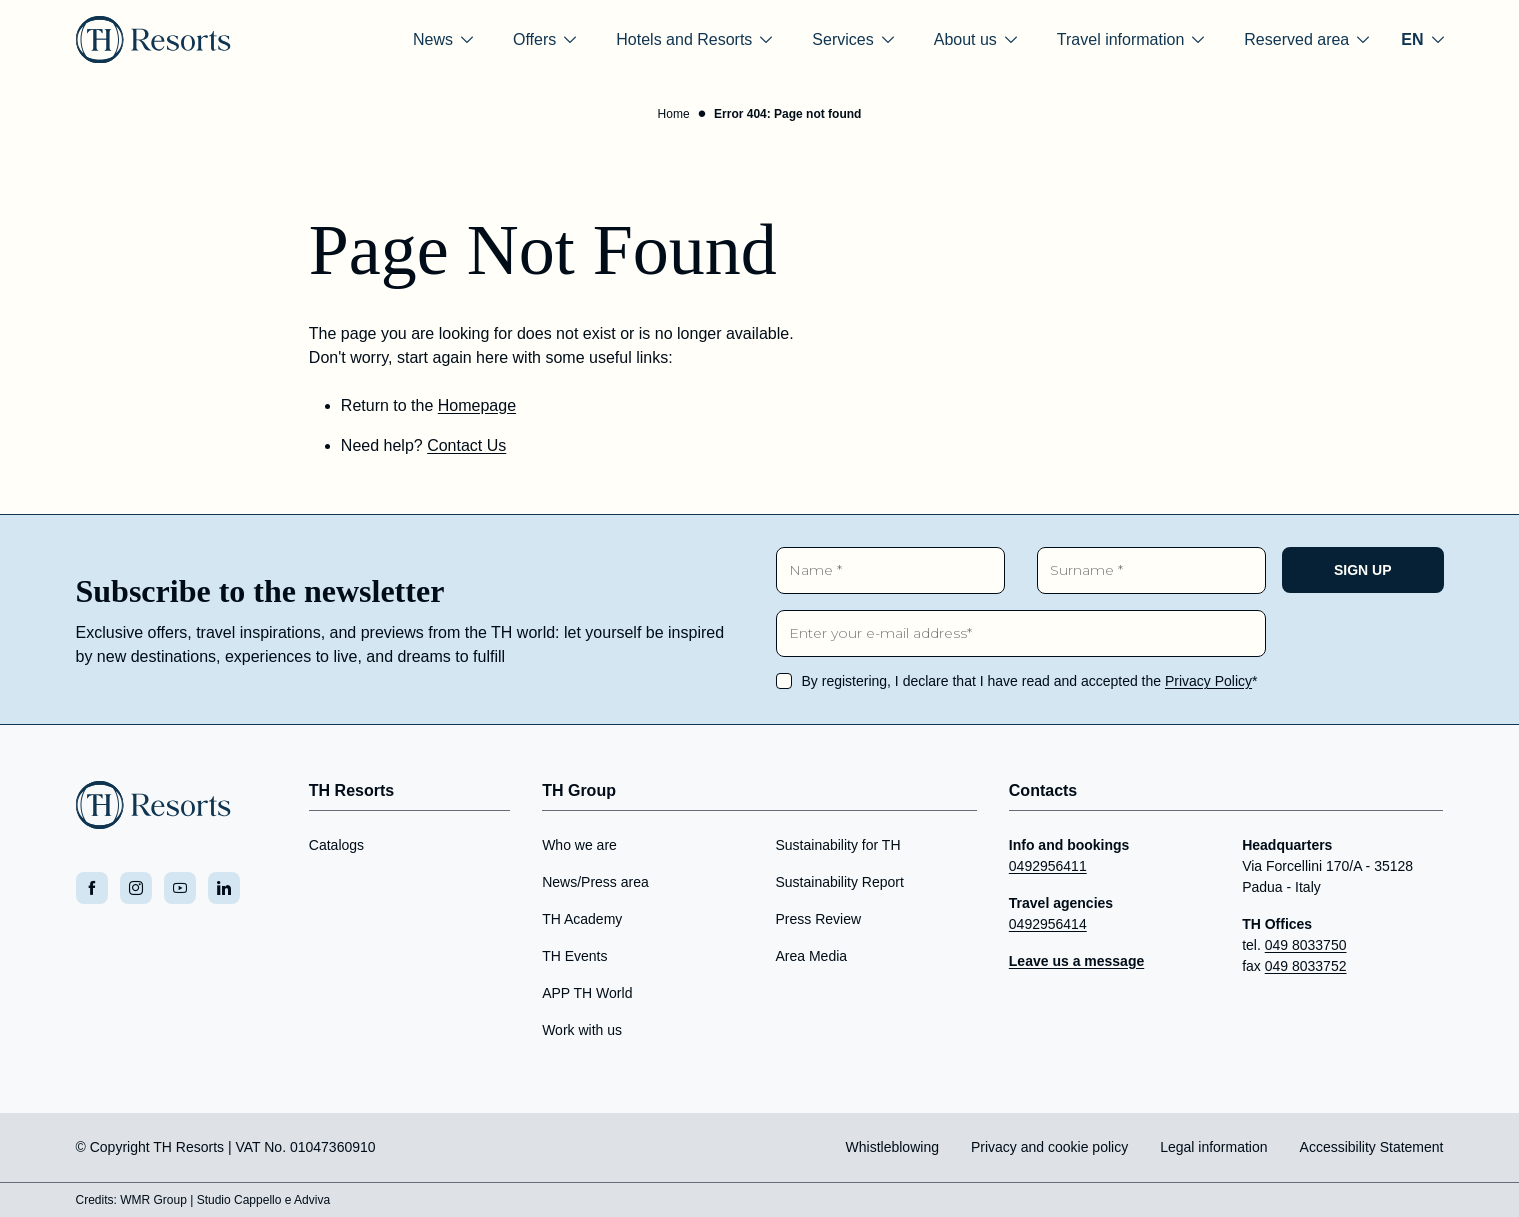  What do you see at coordinates (477, 405) in the screenshot?
I see `Homepage` at bounding box center [477, 405].